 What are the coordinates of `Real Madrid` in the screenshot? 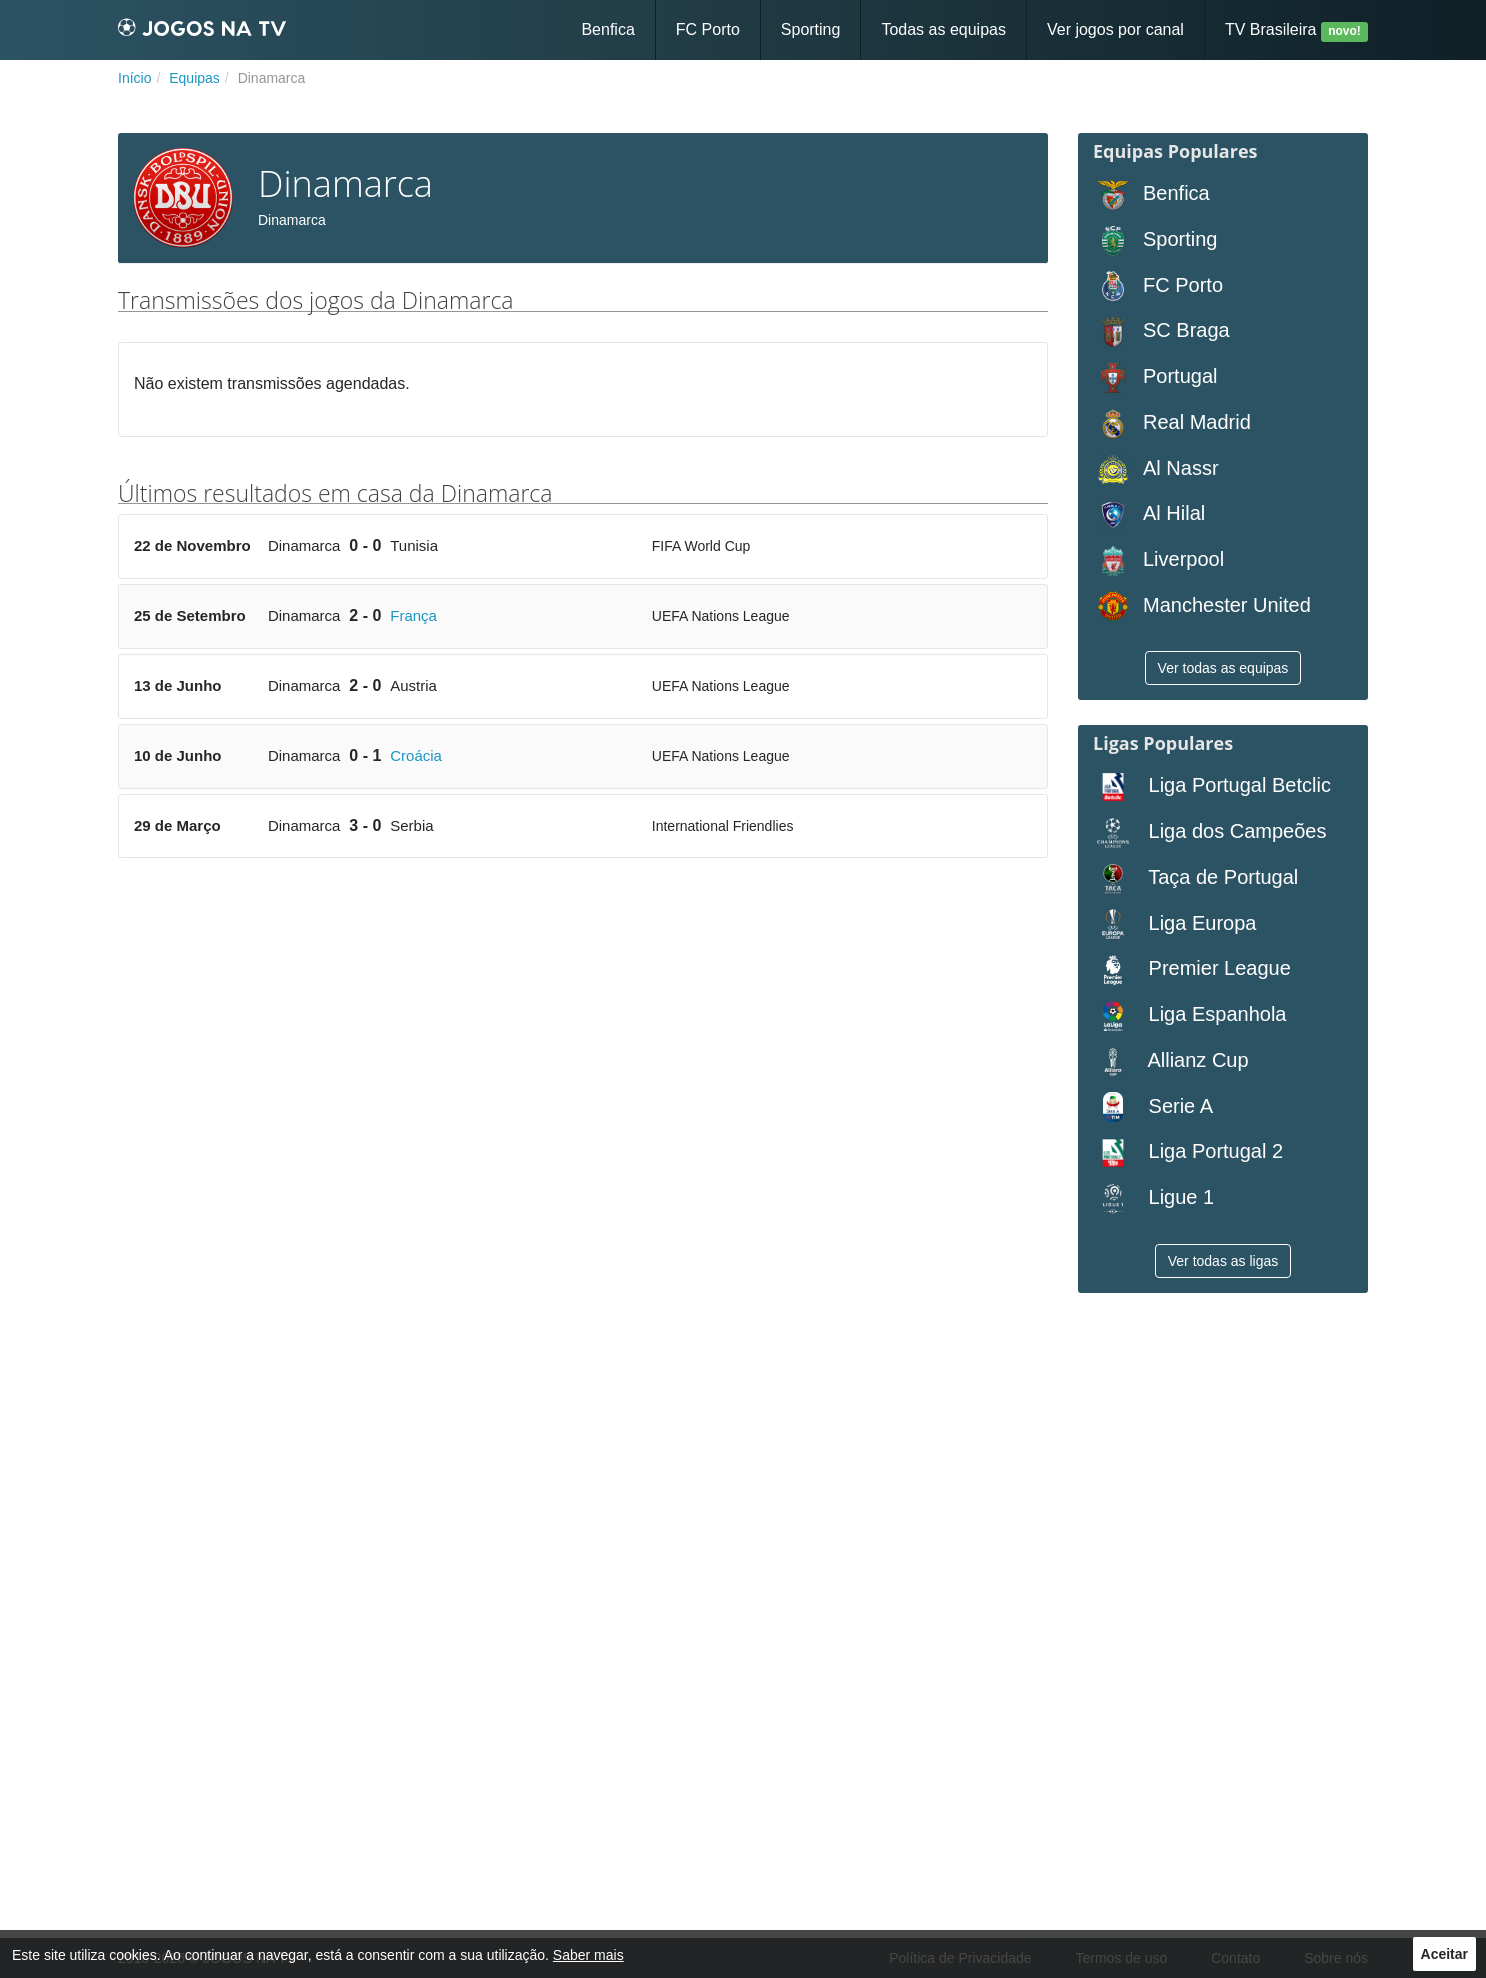 It's located at (1172, 423).